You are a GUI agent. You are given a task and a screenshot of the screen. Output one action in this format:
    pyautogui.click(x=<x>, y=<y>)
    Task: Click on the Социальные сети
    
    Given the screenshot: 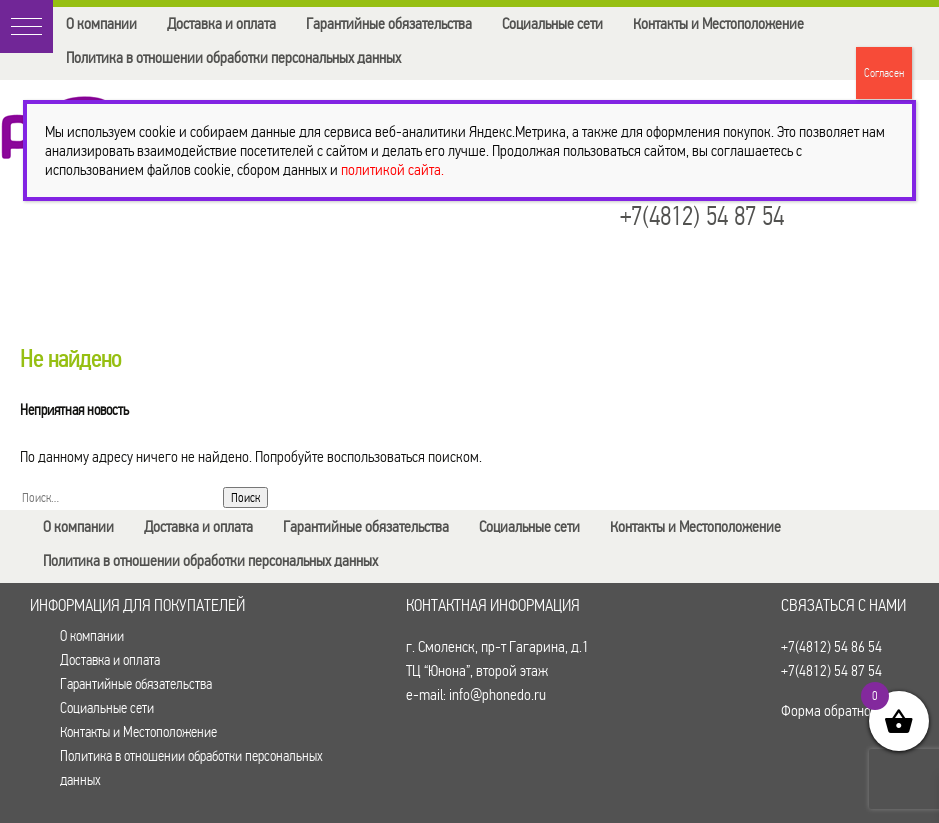 What is the action you would take?
    pyautogui.click(x=552, y=23)
    